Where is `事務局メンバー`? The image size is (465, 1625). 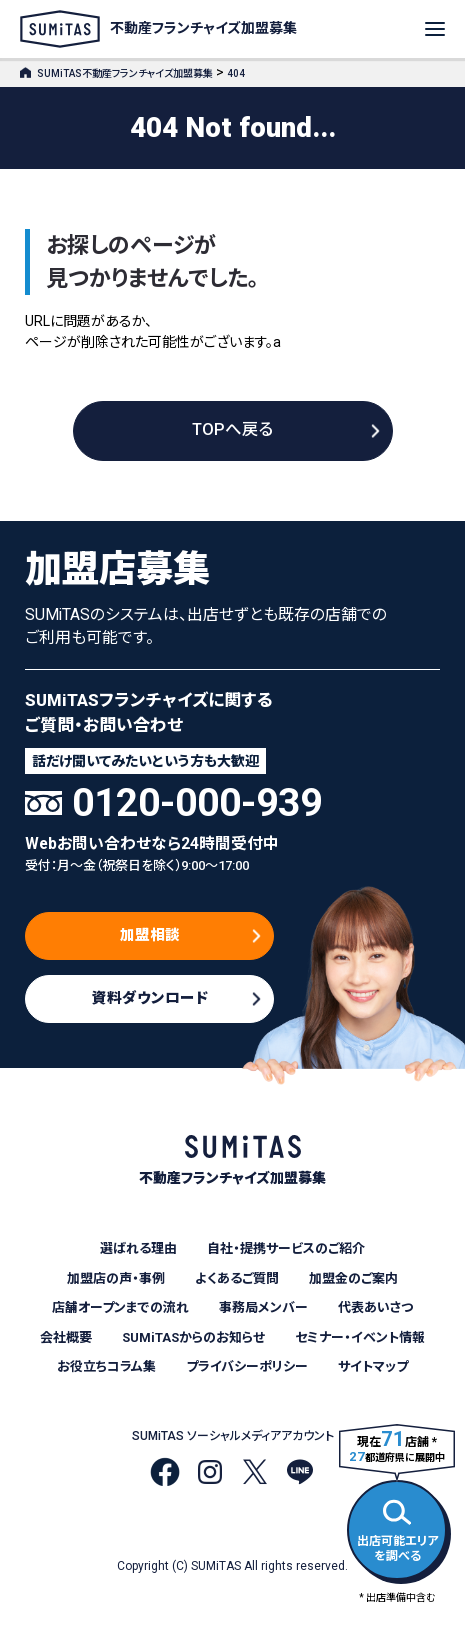
事務局メンバー is located at coordinates (263, 1307).